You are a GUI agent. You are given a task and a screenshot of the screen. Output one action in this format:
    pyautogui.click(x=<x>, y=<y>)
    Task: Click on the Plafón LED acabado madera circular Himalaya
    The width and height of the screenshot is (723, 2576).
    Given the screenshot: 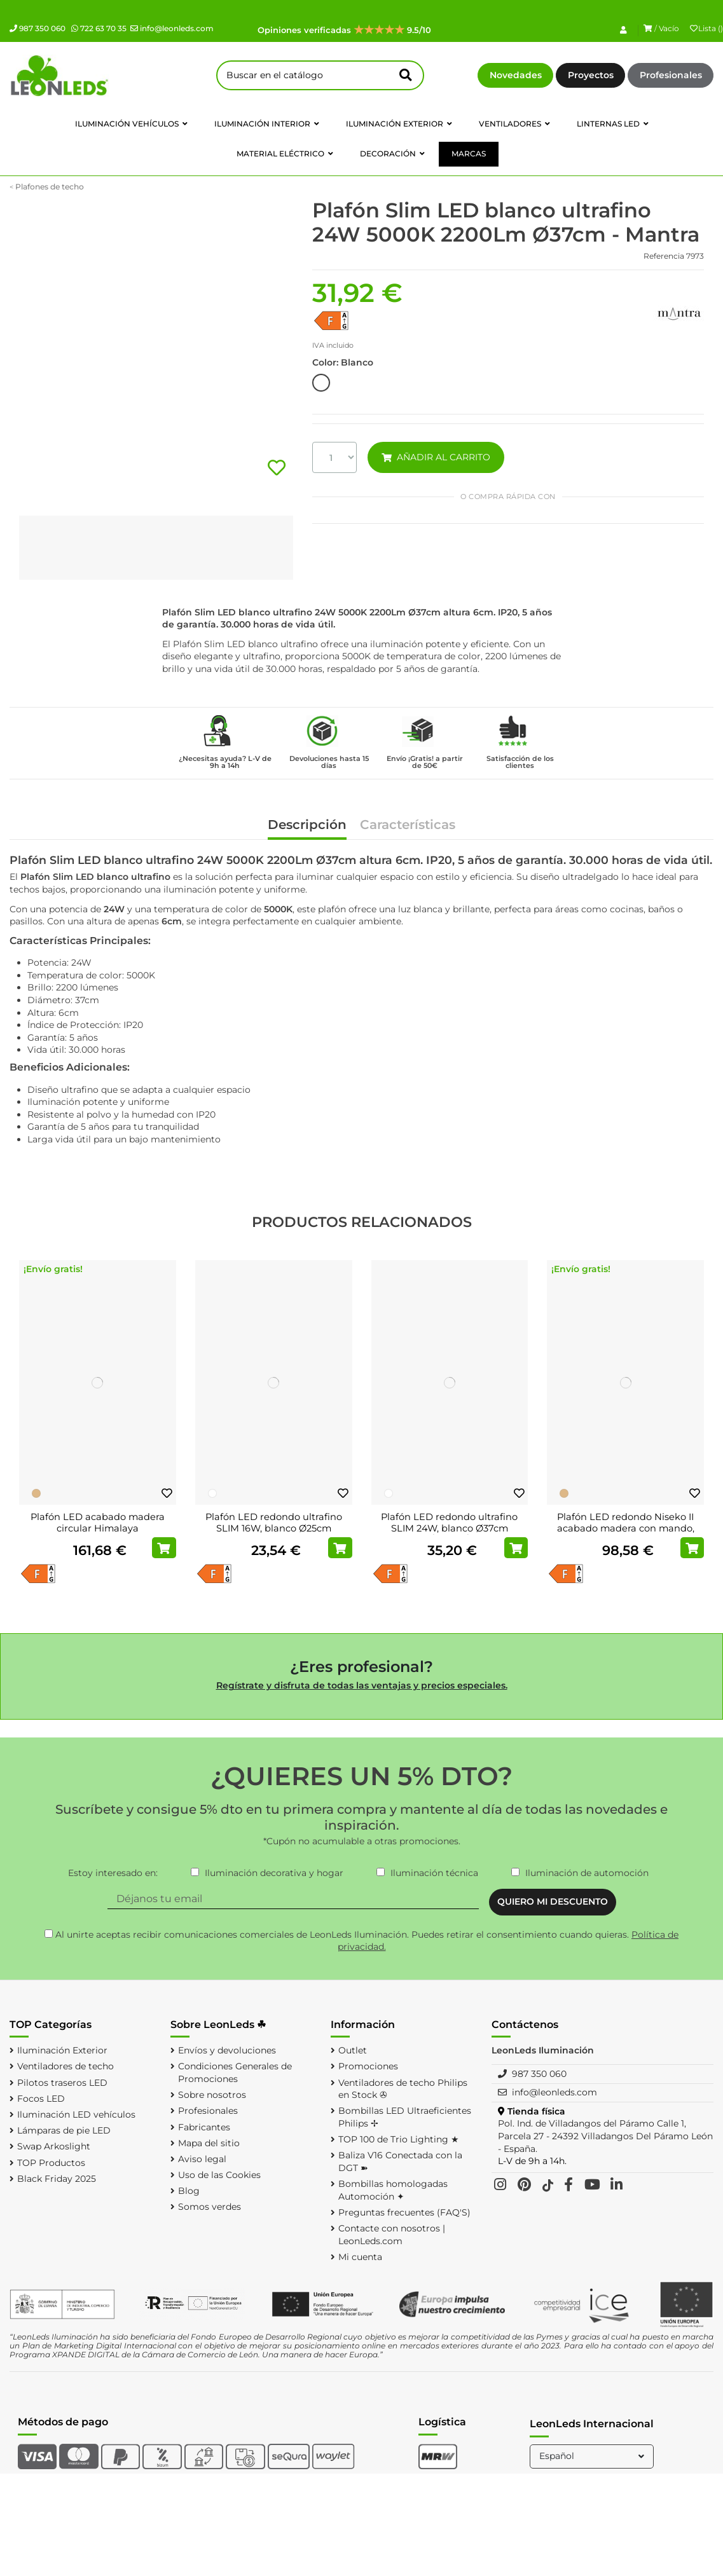 What is the action you would take?
    pyautogui.click(x=98, y=1522)
    